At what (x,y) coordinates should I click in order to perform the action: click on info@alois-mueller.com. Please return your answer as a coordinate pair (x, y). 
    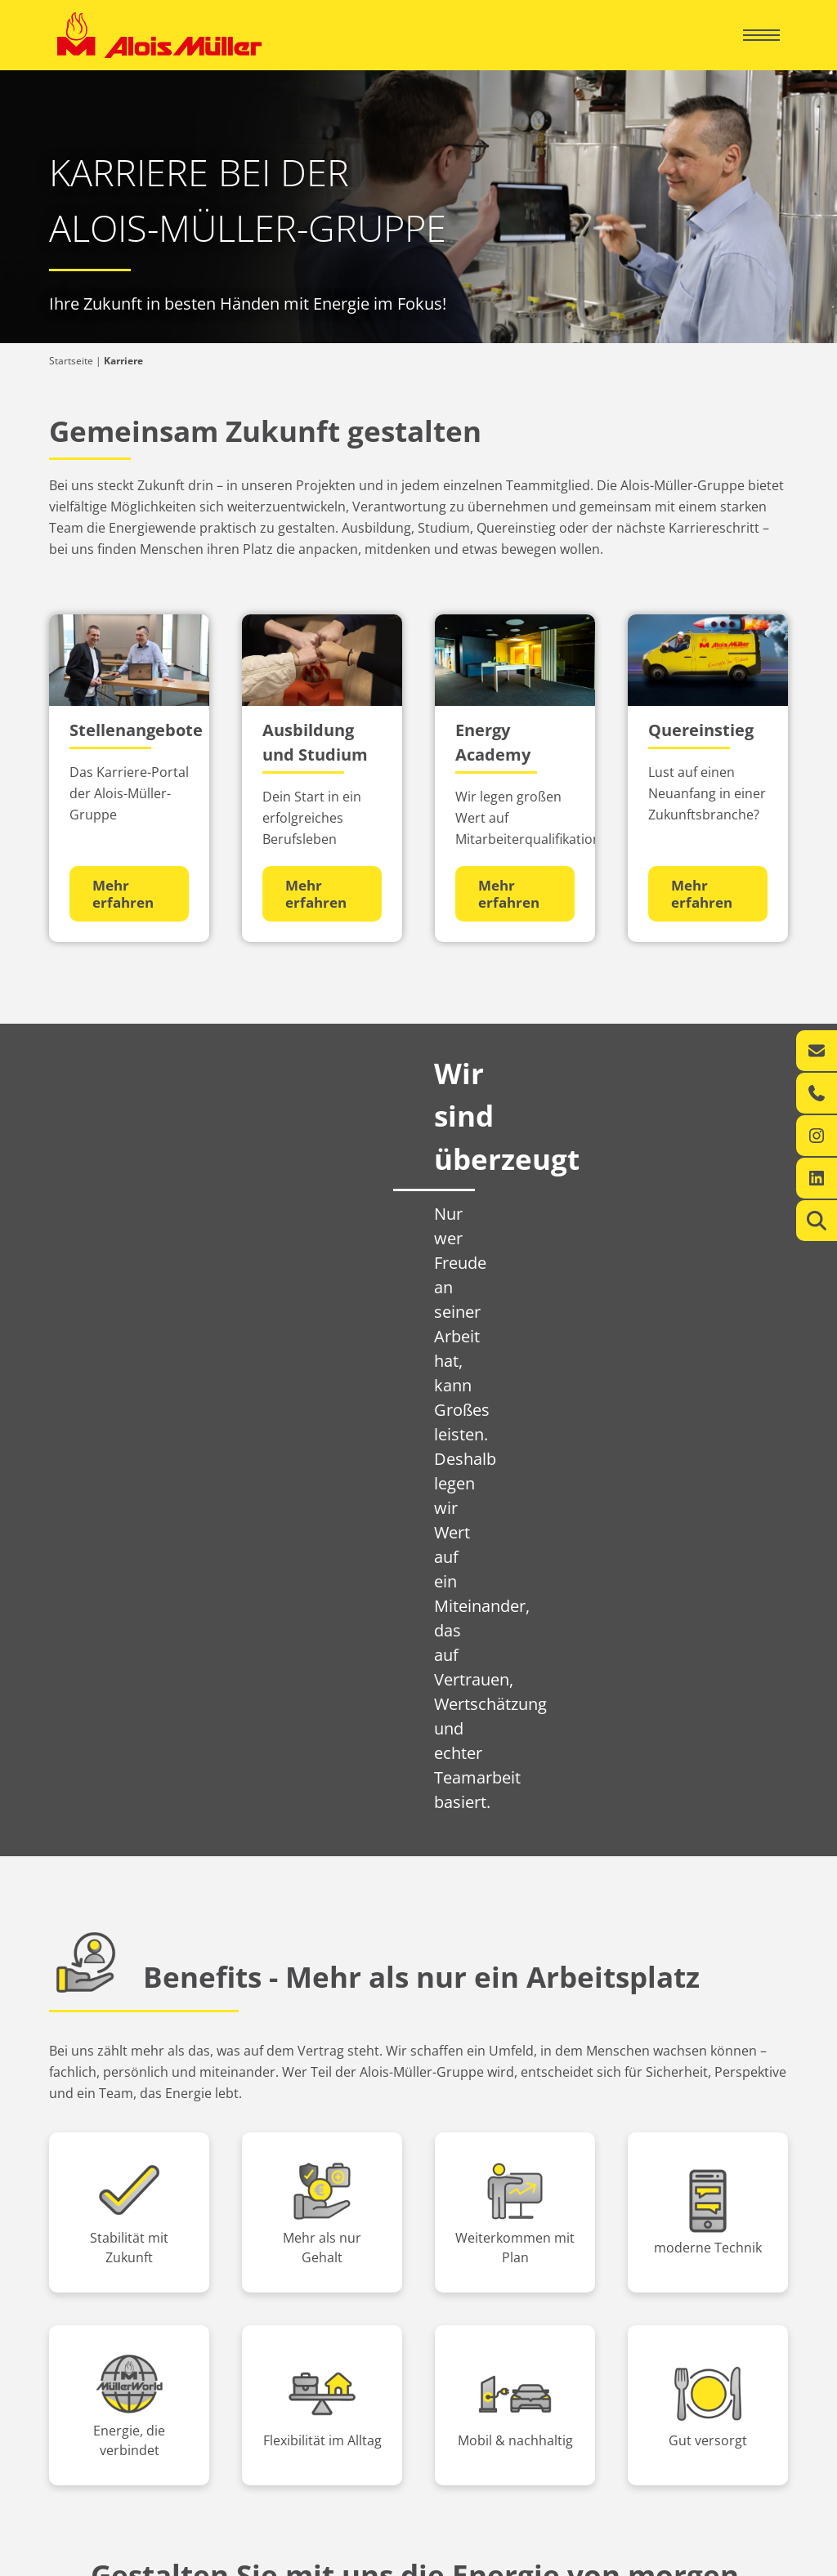
    Looking at the image, I should click on (667, 2358).